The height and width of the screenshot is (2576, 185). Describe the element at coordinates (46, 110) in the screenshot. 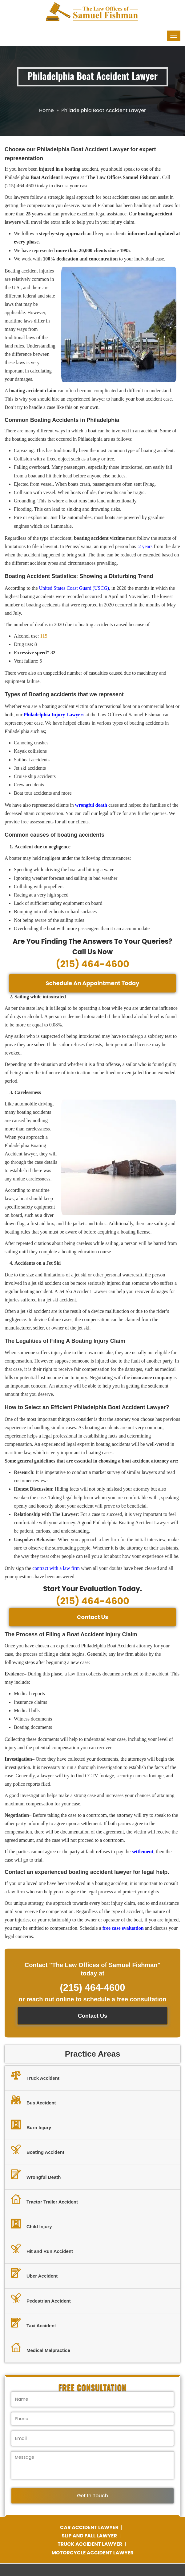

I see `Home` at that location.